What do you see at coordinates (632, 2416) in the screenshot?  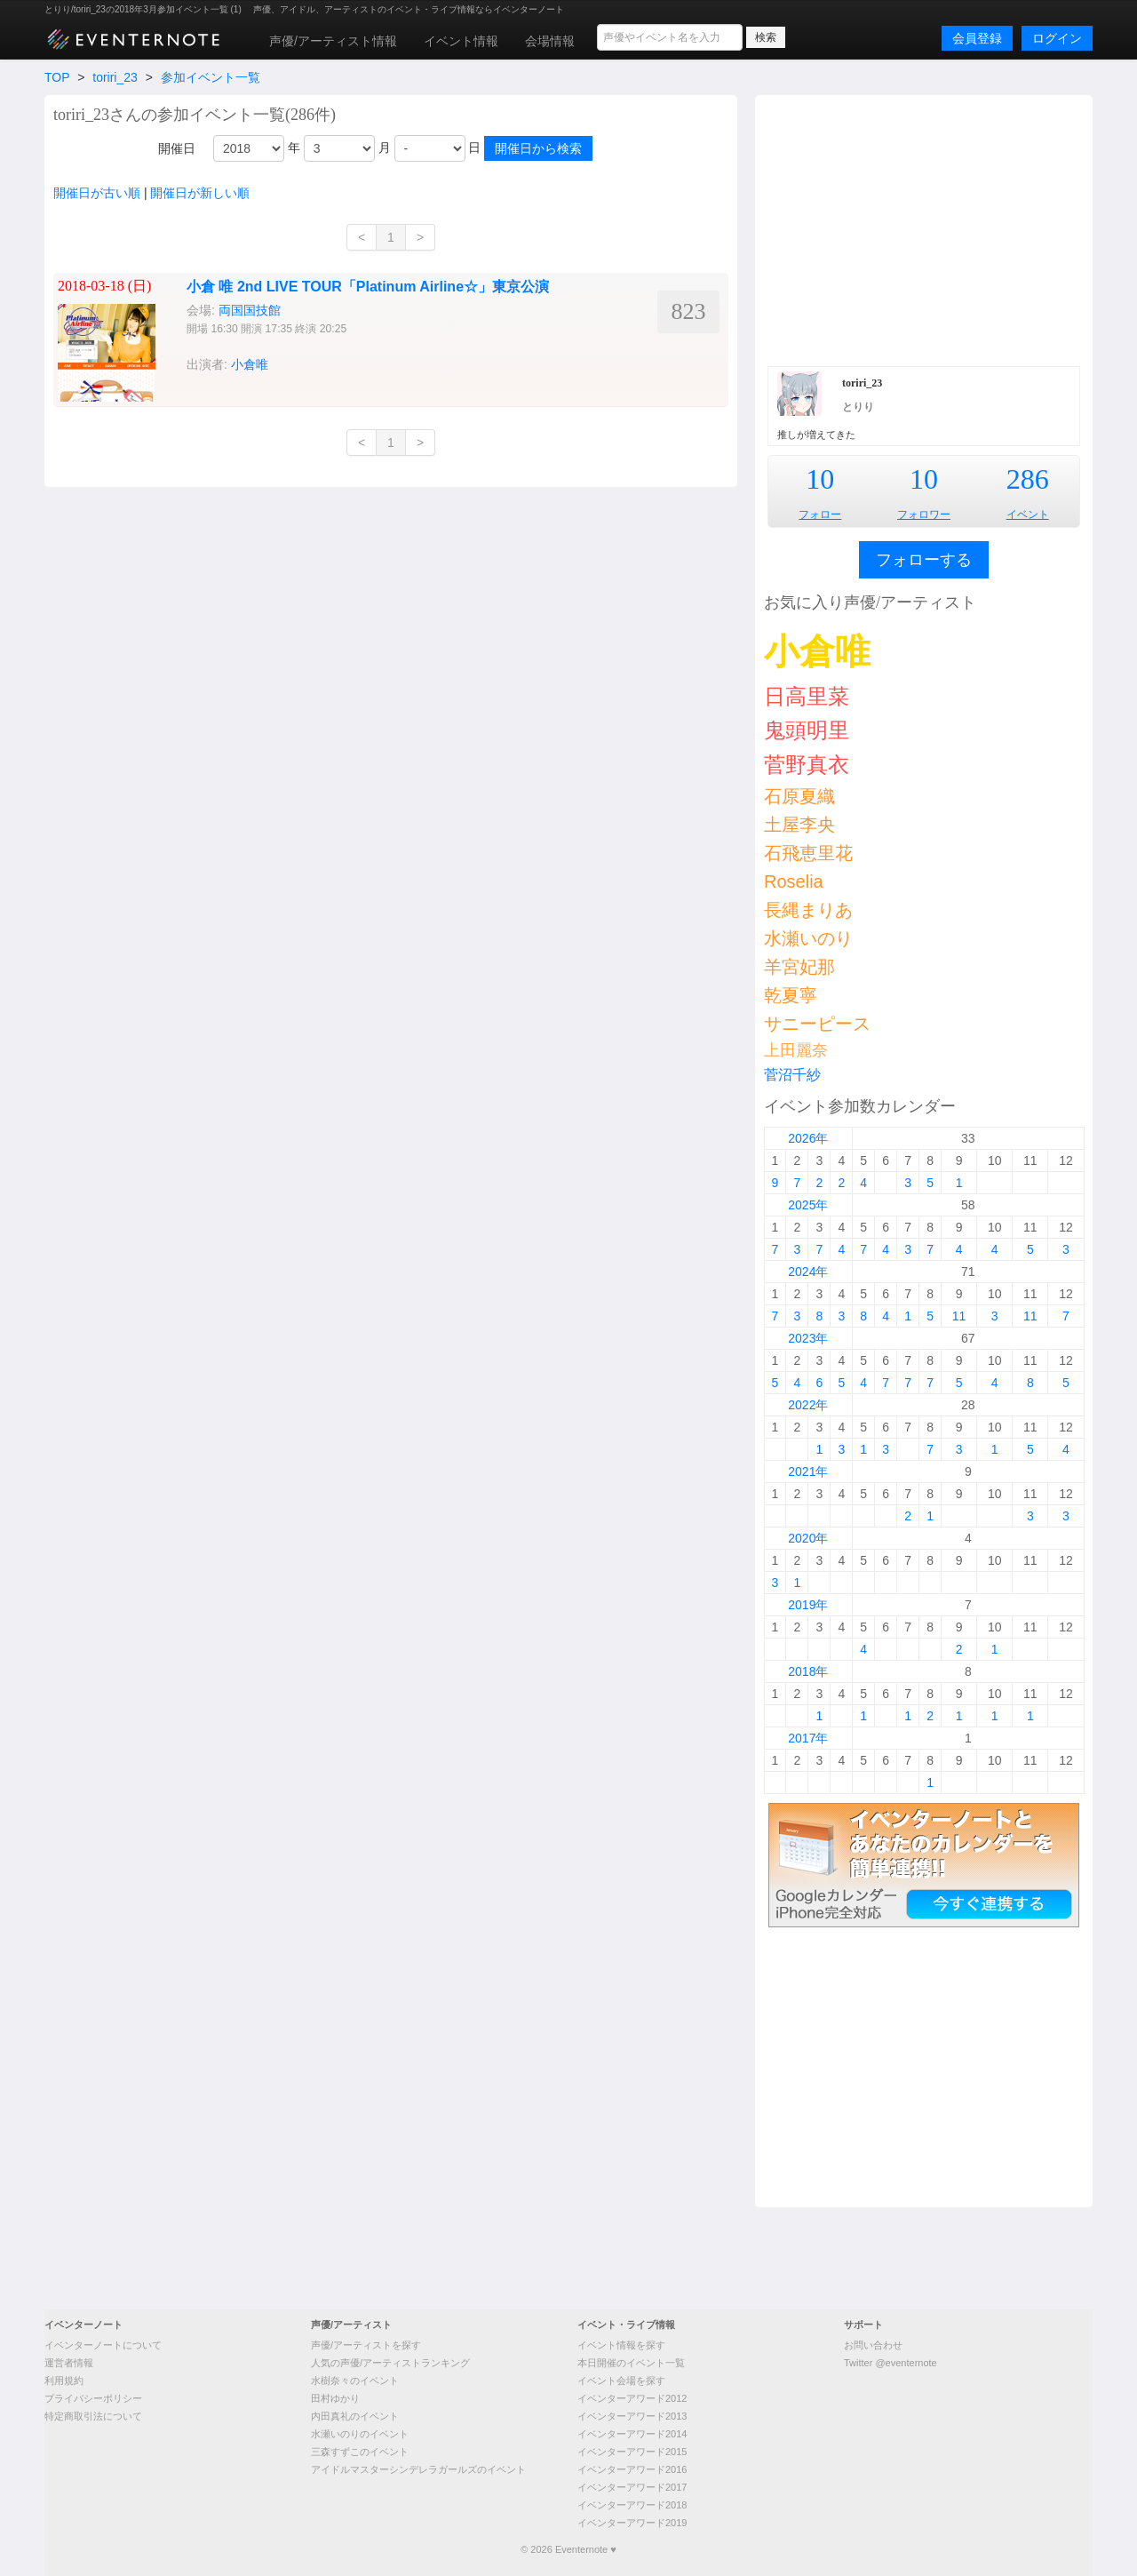 I see `イベンターアワード2013` at bounding box center [632, 2416].